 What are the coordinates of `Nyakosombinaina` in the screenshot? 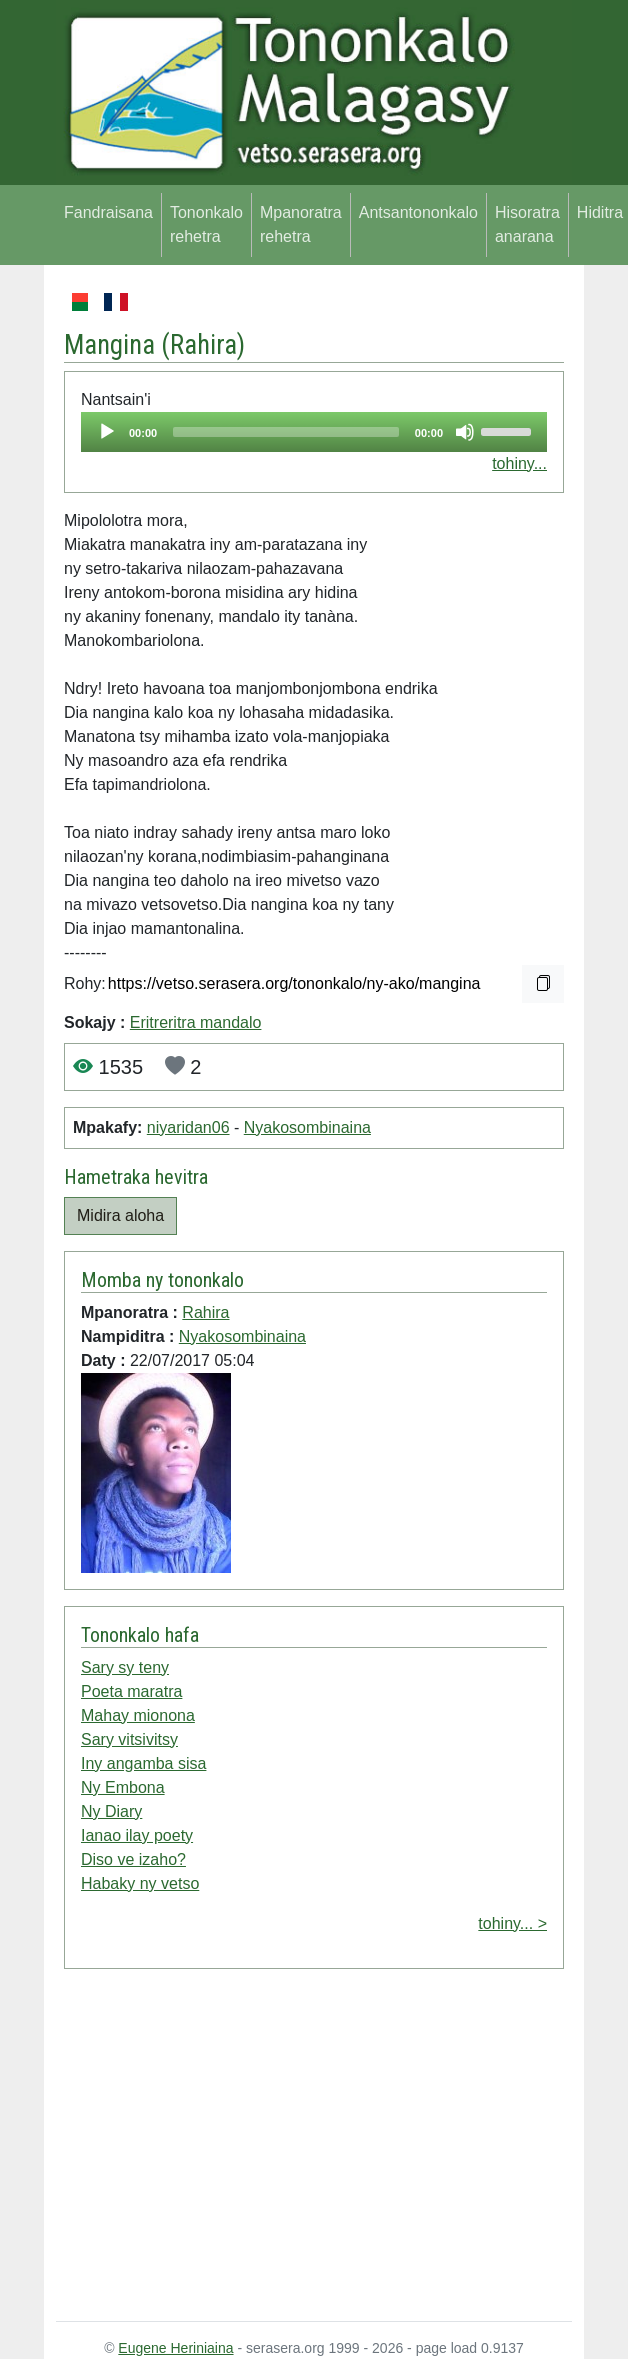 It's located at (307, 1127).